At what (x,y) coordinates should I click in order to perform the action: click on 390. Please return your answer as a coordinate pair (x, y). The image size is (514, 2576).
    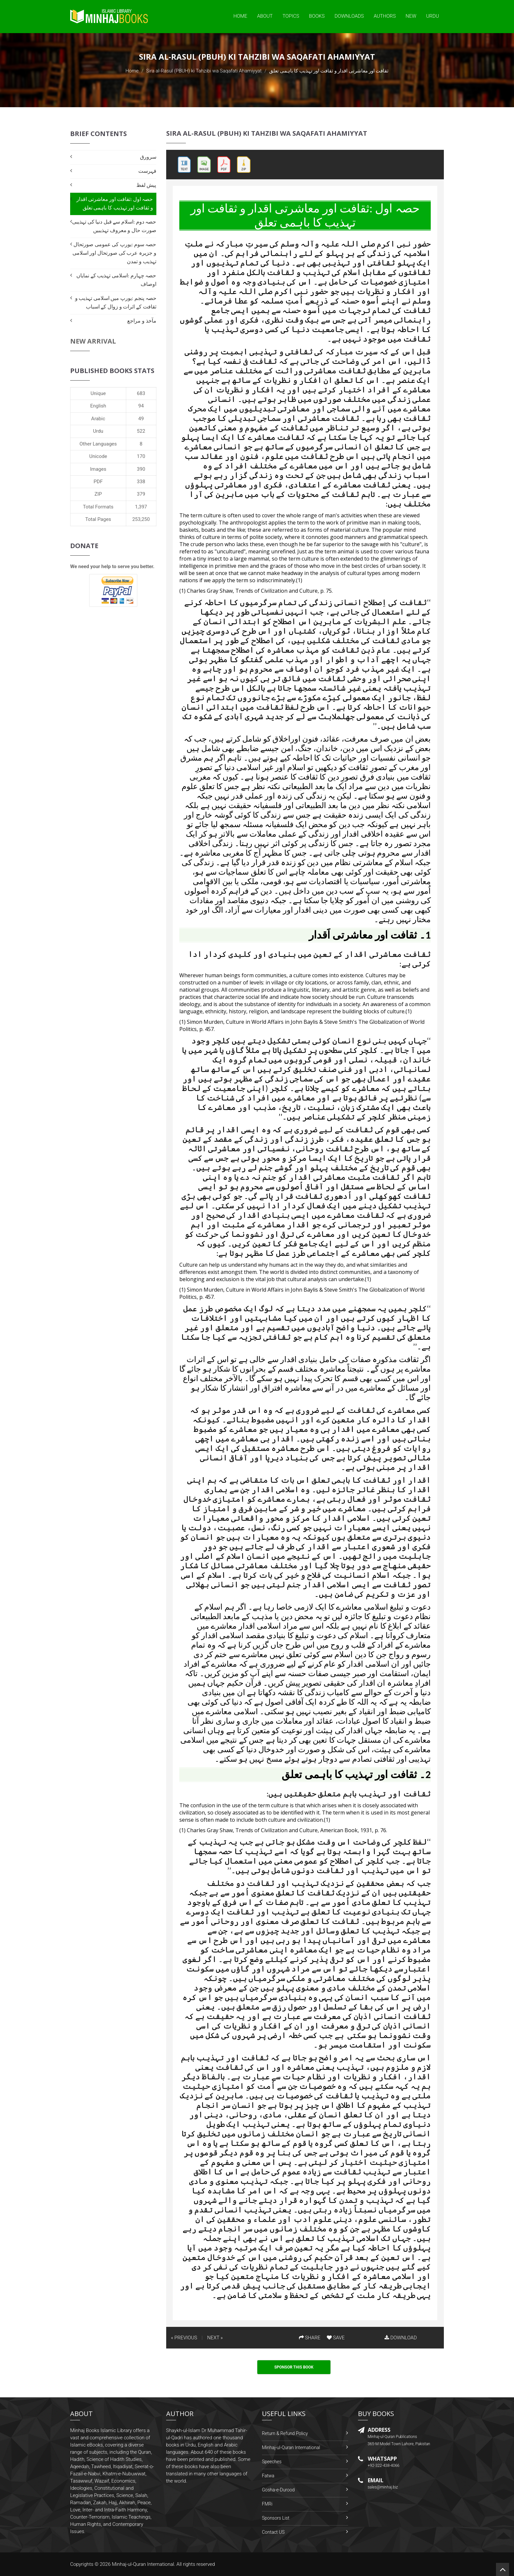
    Looking at the image, I should click on (141, 469).